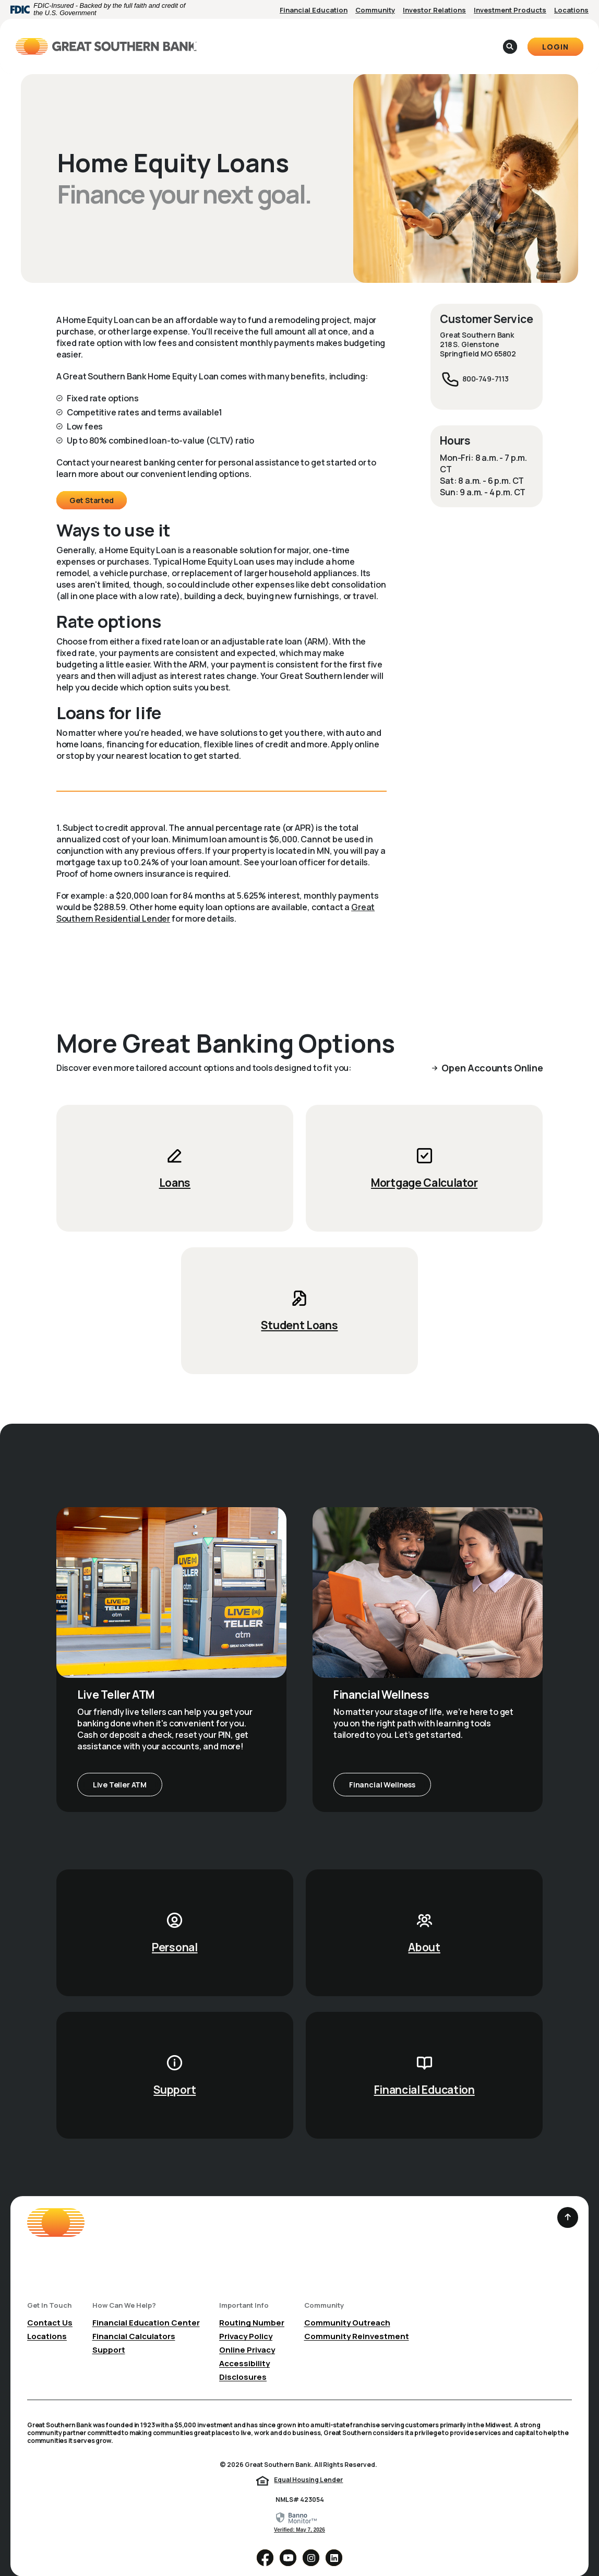  I want to click on Business [button], so click(308, 37).